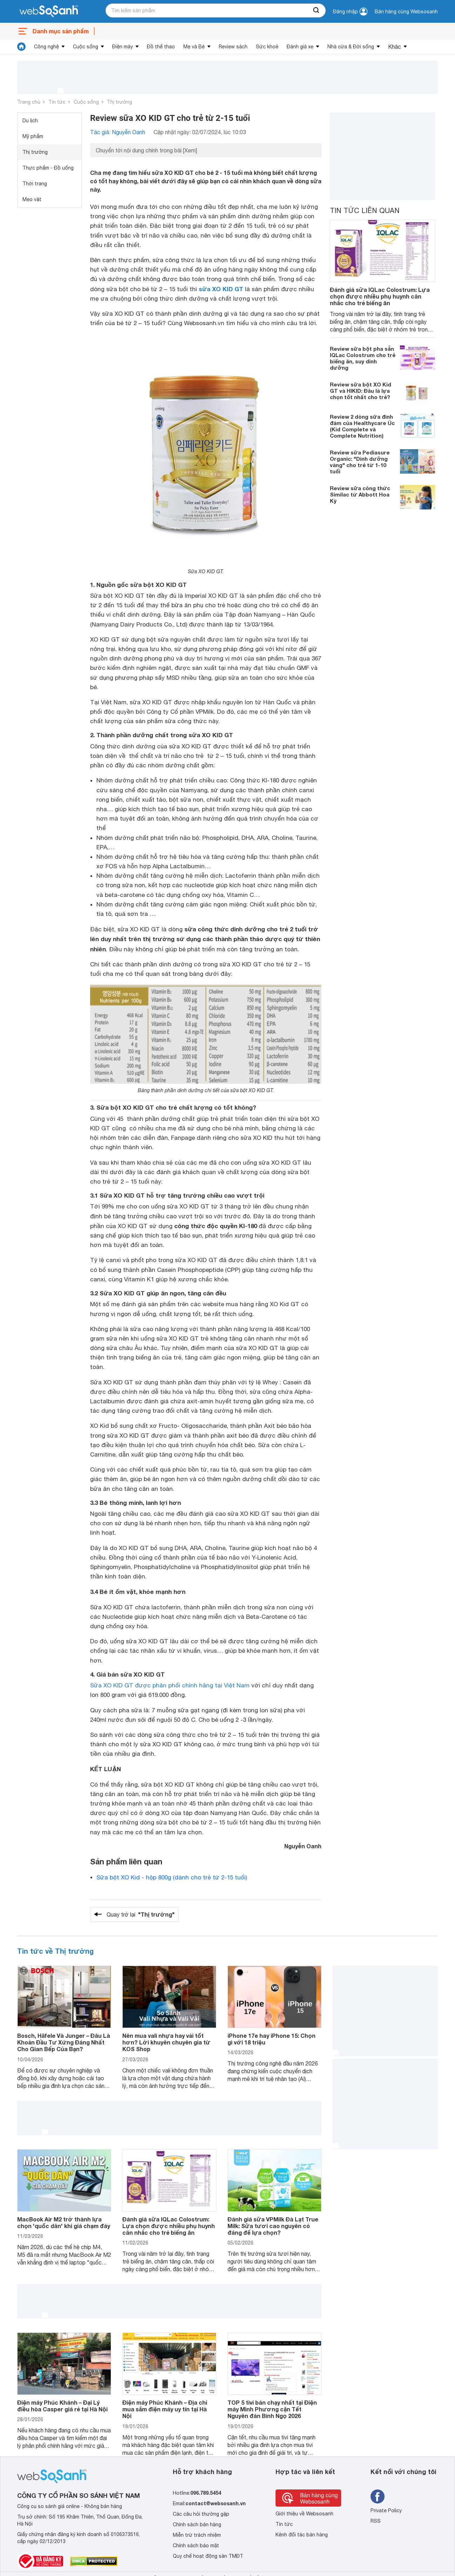 Image resolution: width=455 pixels, height=2576 pixels. What do you see at coordinates (166, 2042) in the screenshot?
I see `Nên mua vali nhựa hay vải tốt hơn? Lời khuyên chuyên gia từ KOS Shop` at bounding box center [166, 2042].